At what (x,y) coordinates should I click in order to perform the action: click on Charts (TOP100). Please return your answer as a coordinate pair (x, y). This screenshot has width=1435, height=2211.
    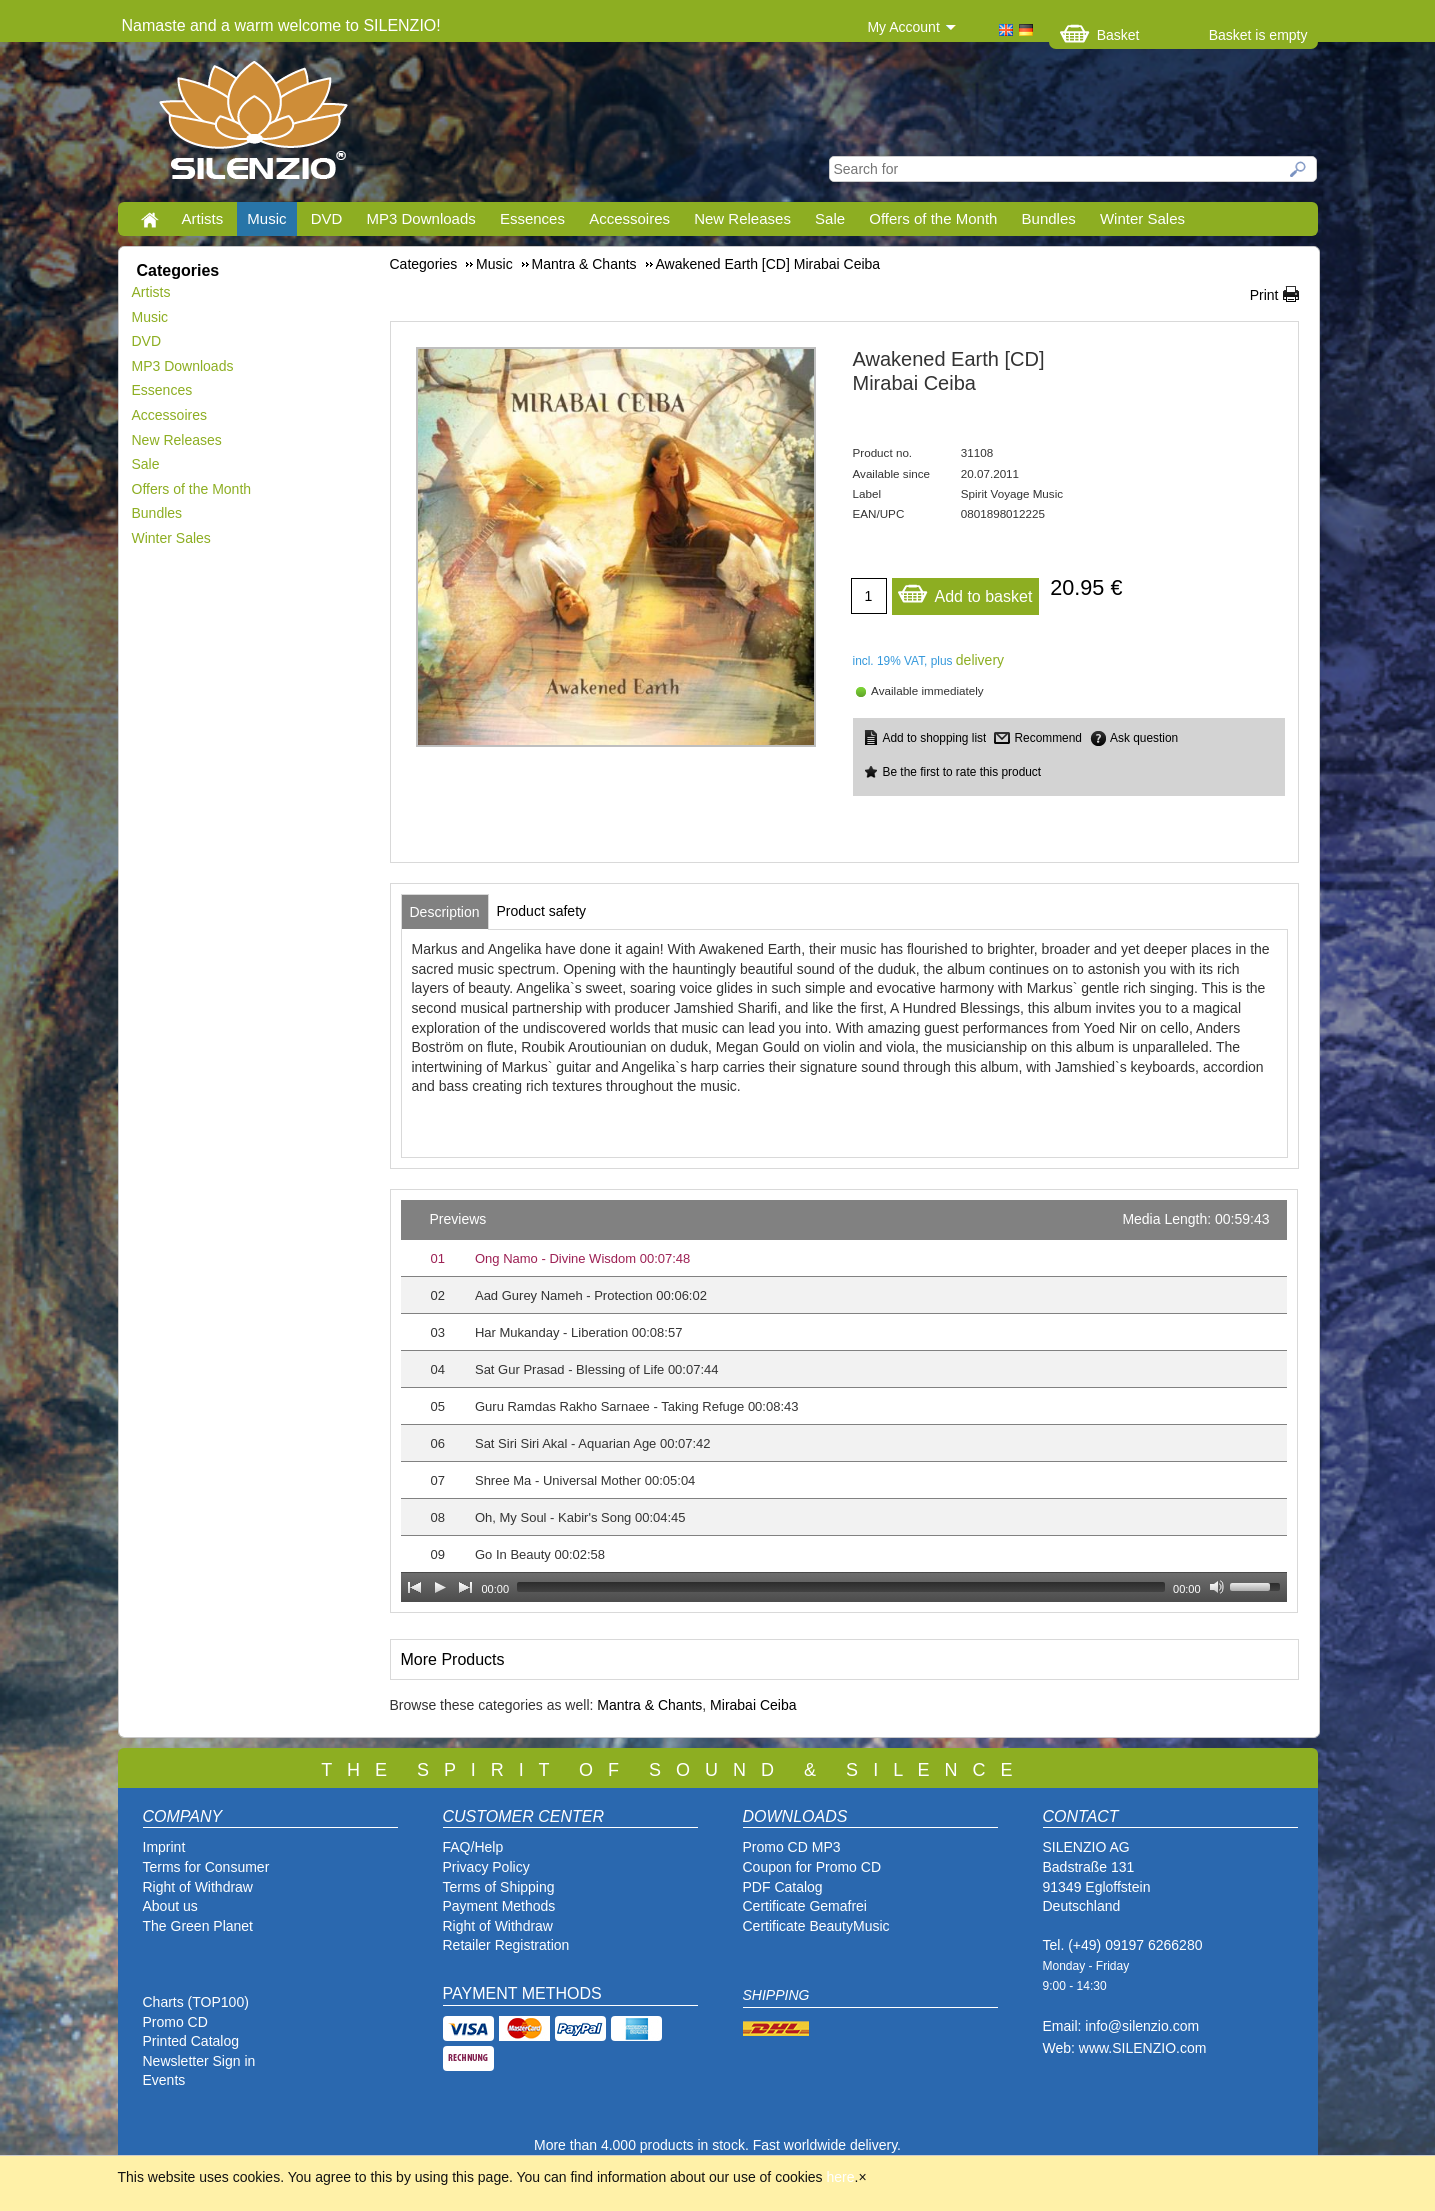
    Looking at the image, I should click on (196, 2002).